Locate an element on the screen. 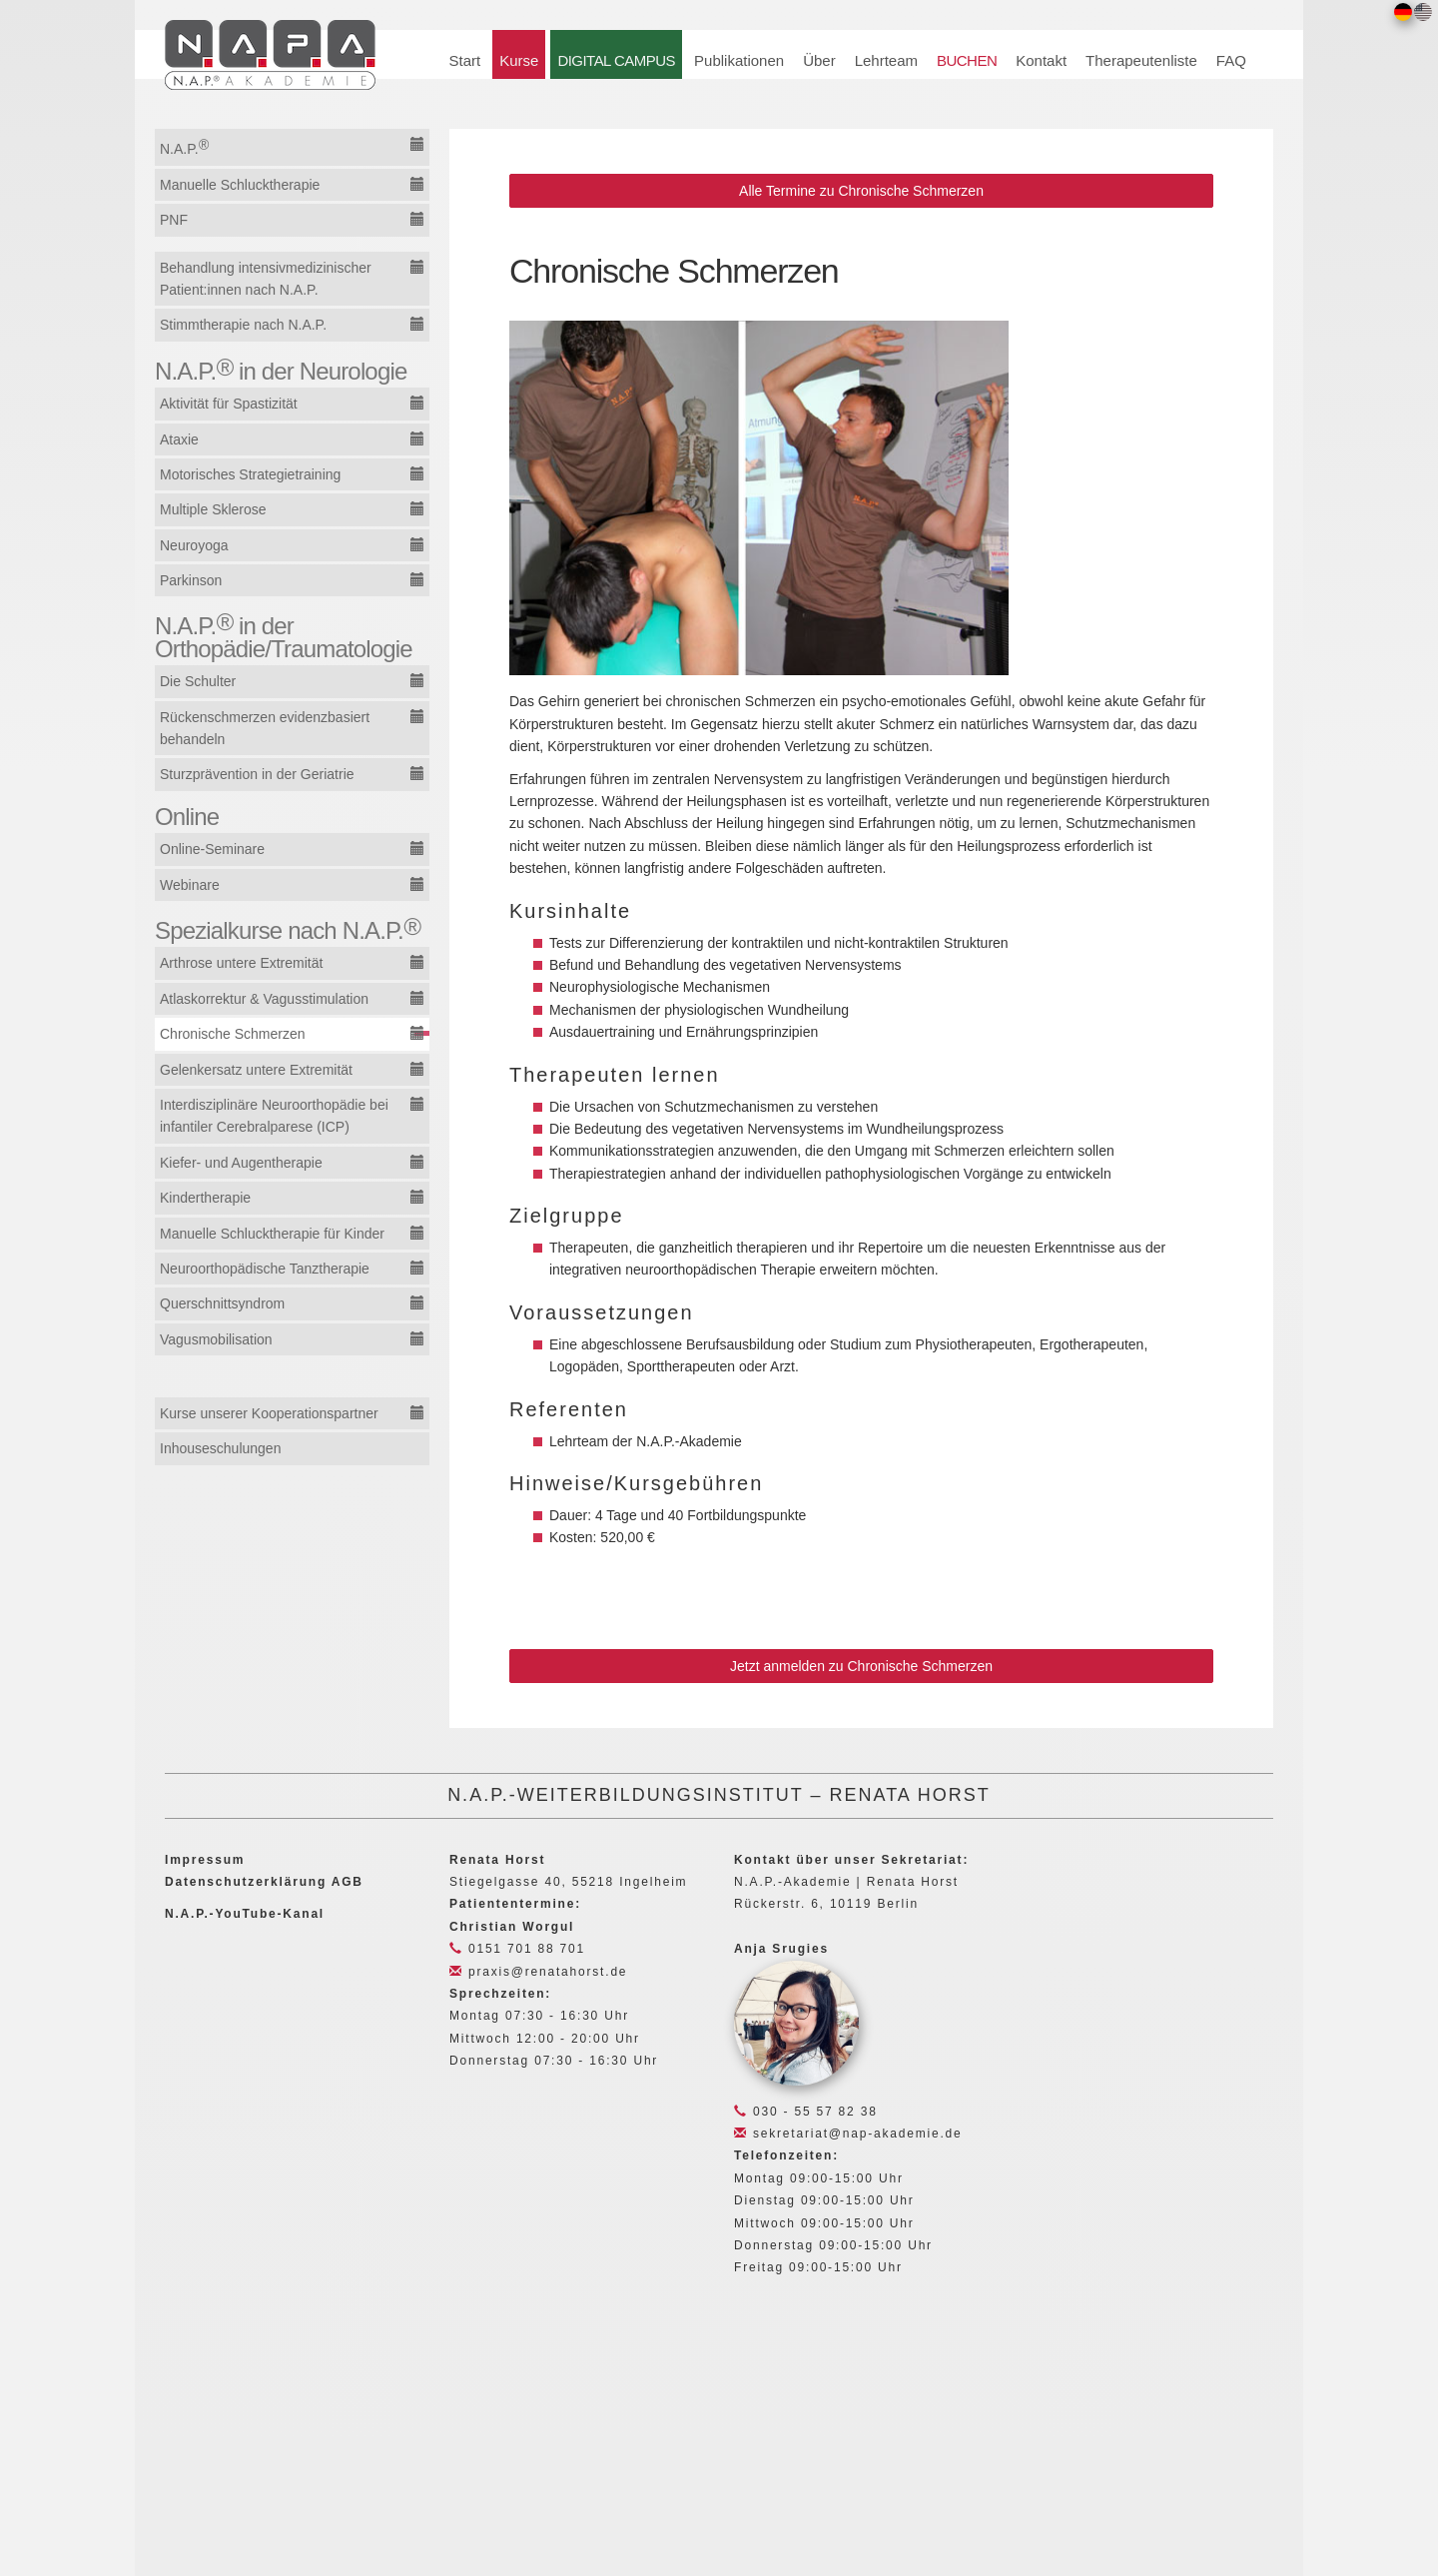  Vagusmobilisation is located at coordinates (216, 1339).